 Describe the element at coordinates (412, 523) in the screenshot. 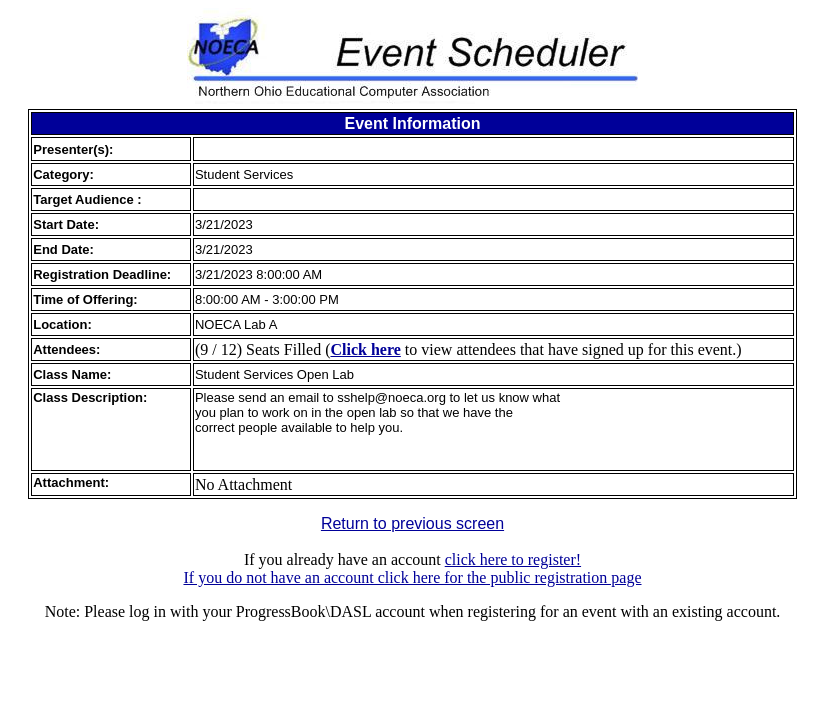

I see `Return to previous screen` at that location.